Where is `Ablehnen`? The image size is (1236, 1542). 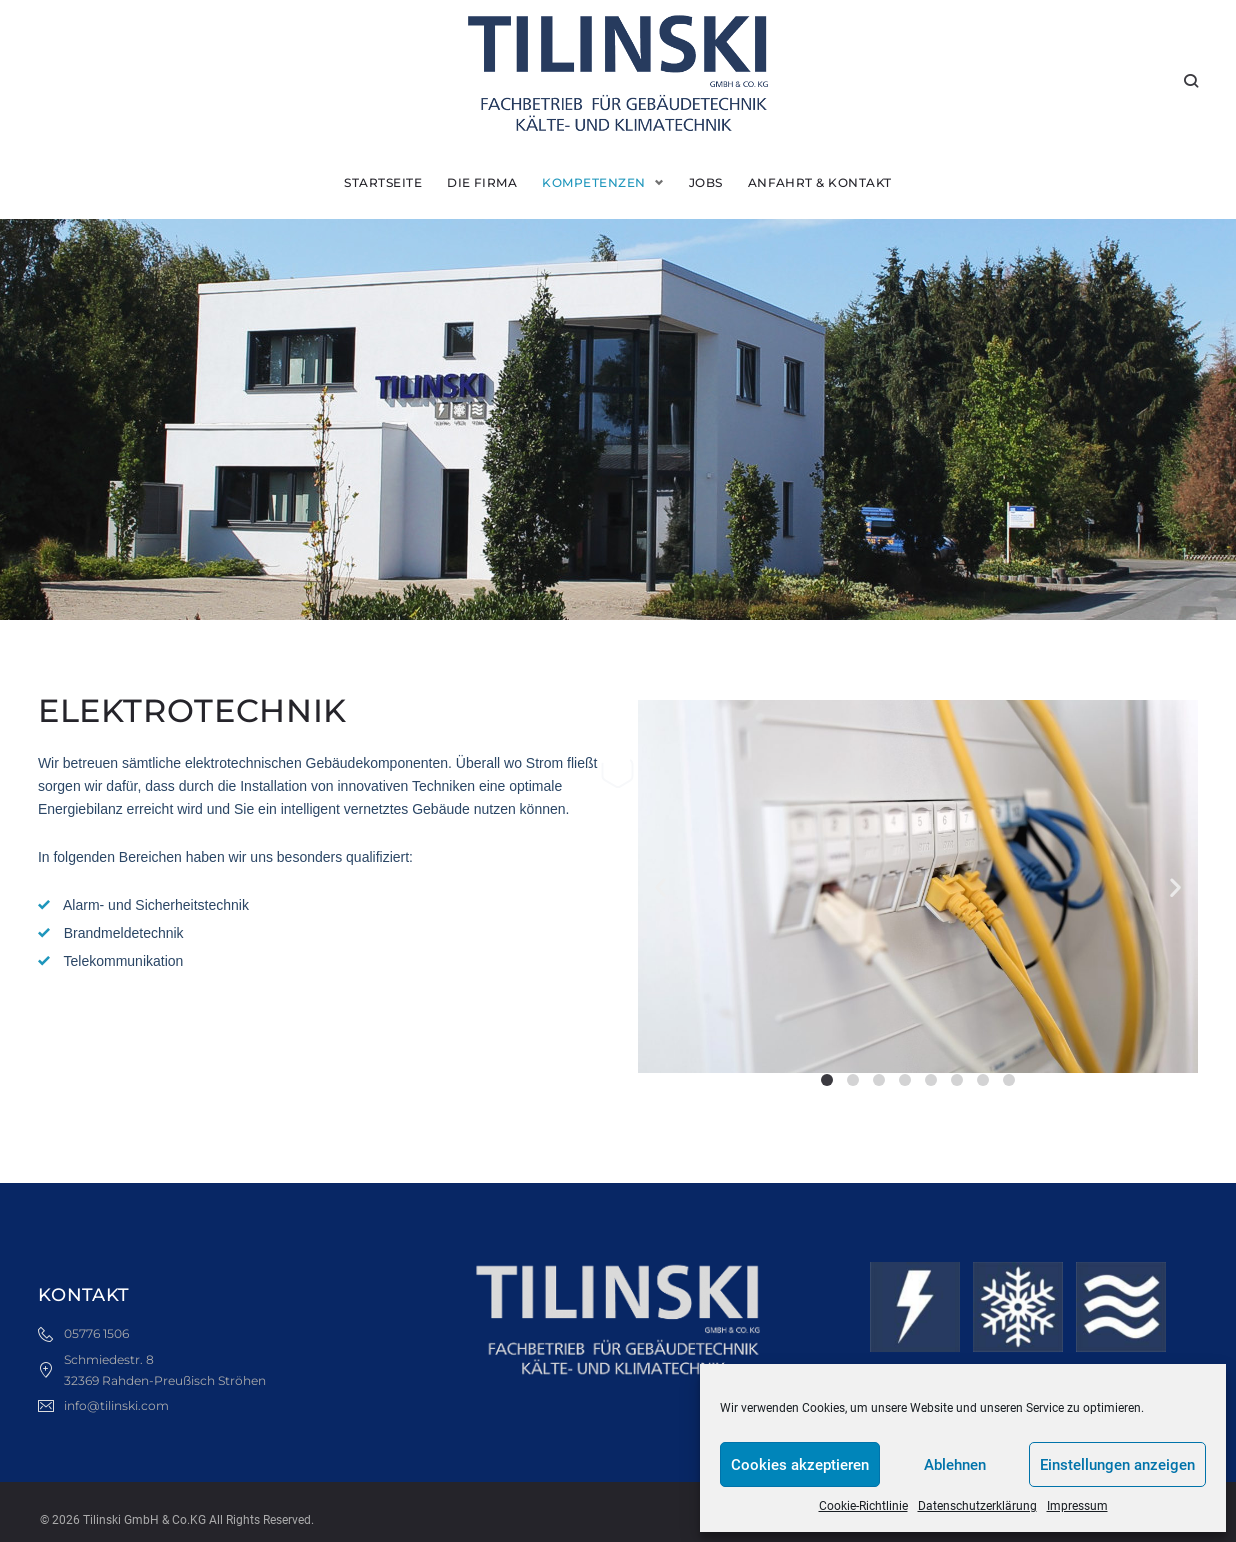 Ablehnen is located at coordinates (955, 1465).